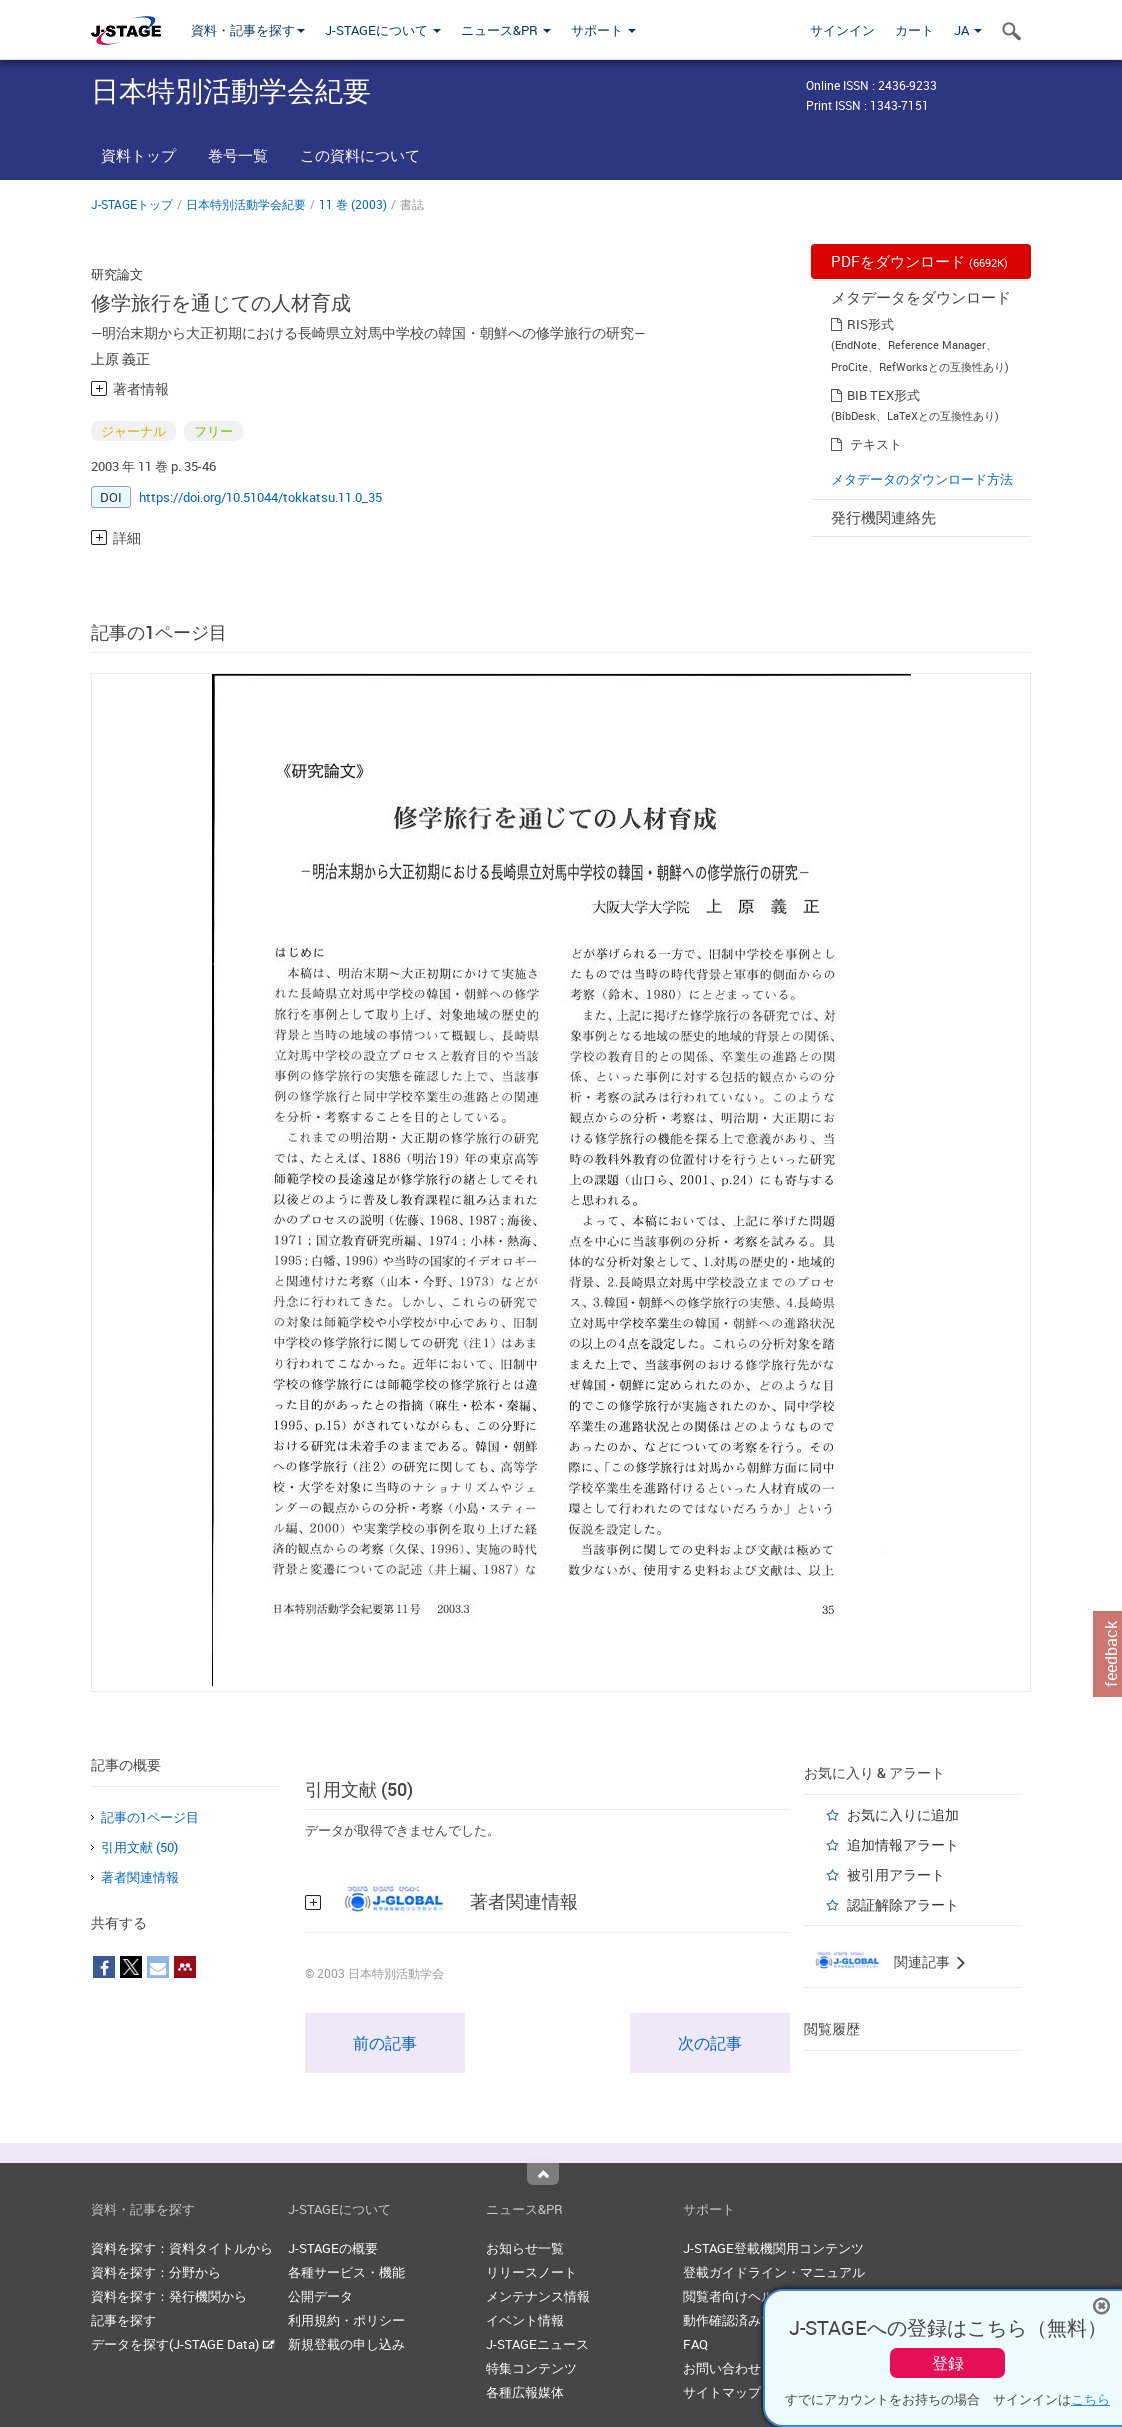  Describe the element at coordinates (320, 2296) in the screenshot. I see `公開データ` at that location.